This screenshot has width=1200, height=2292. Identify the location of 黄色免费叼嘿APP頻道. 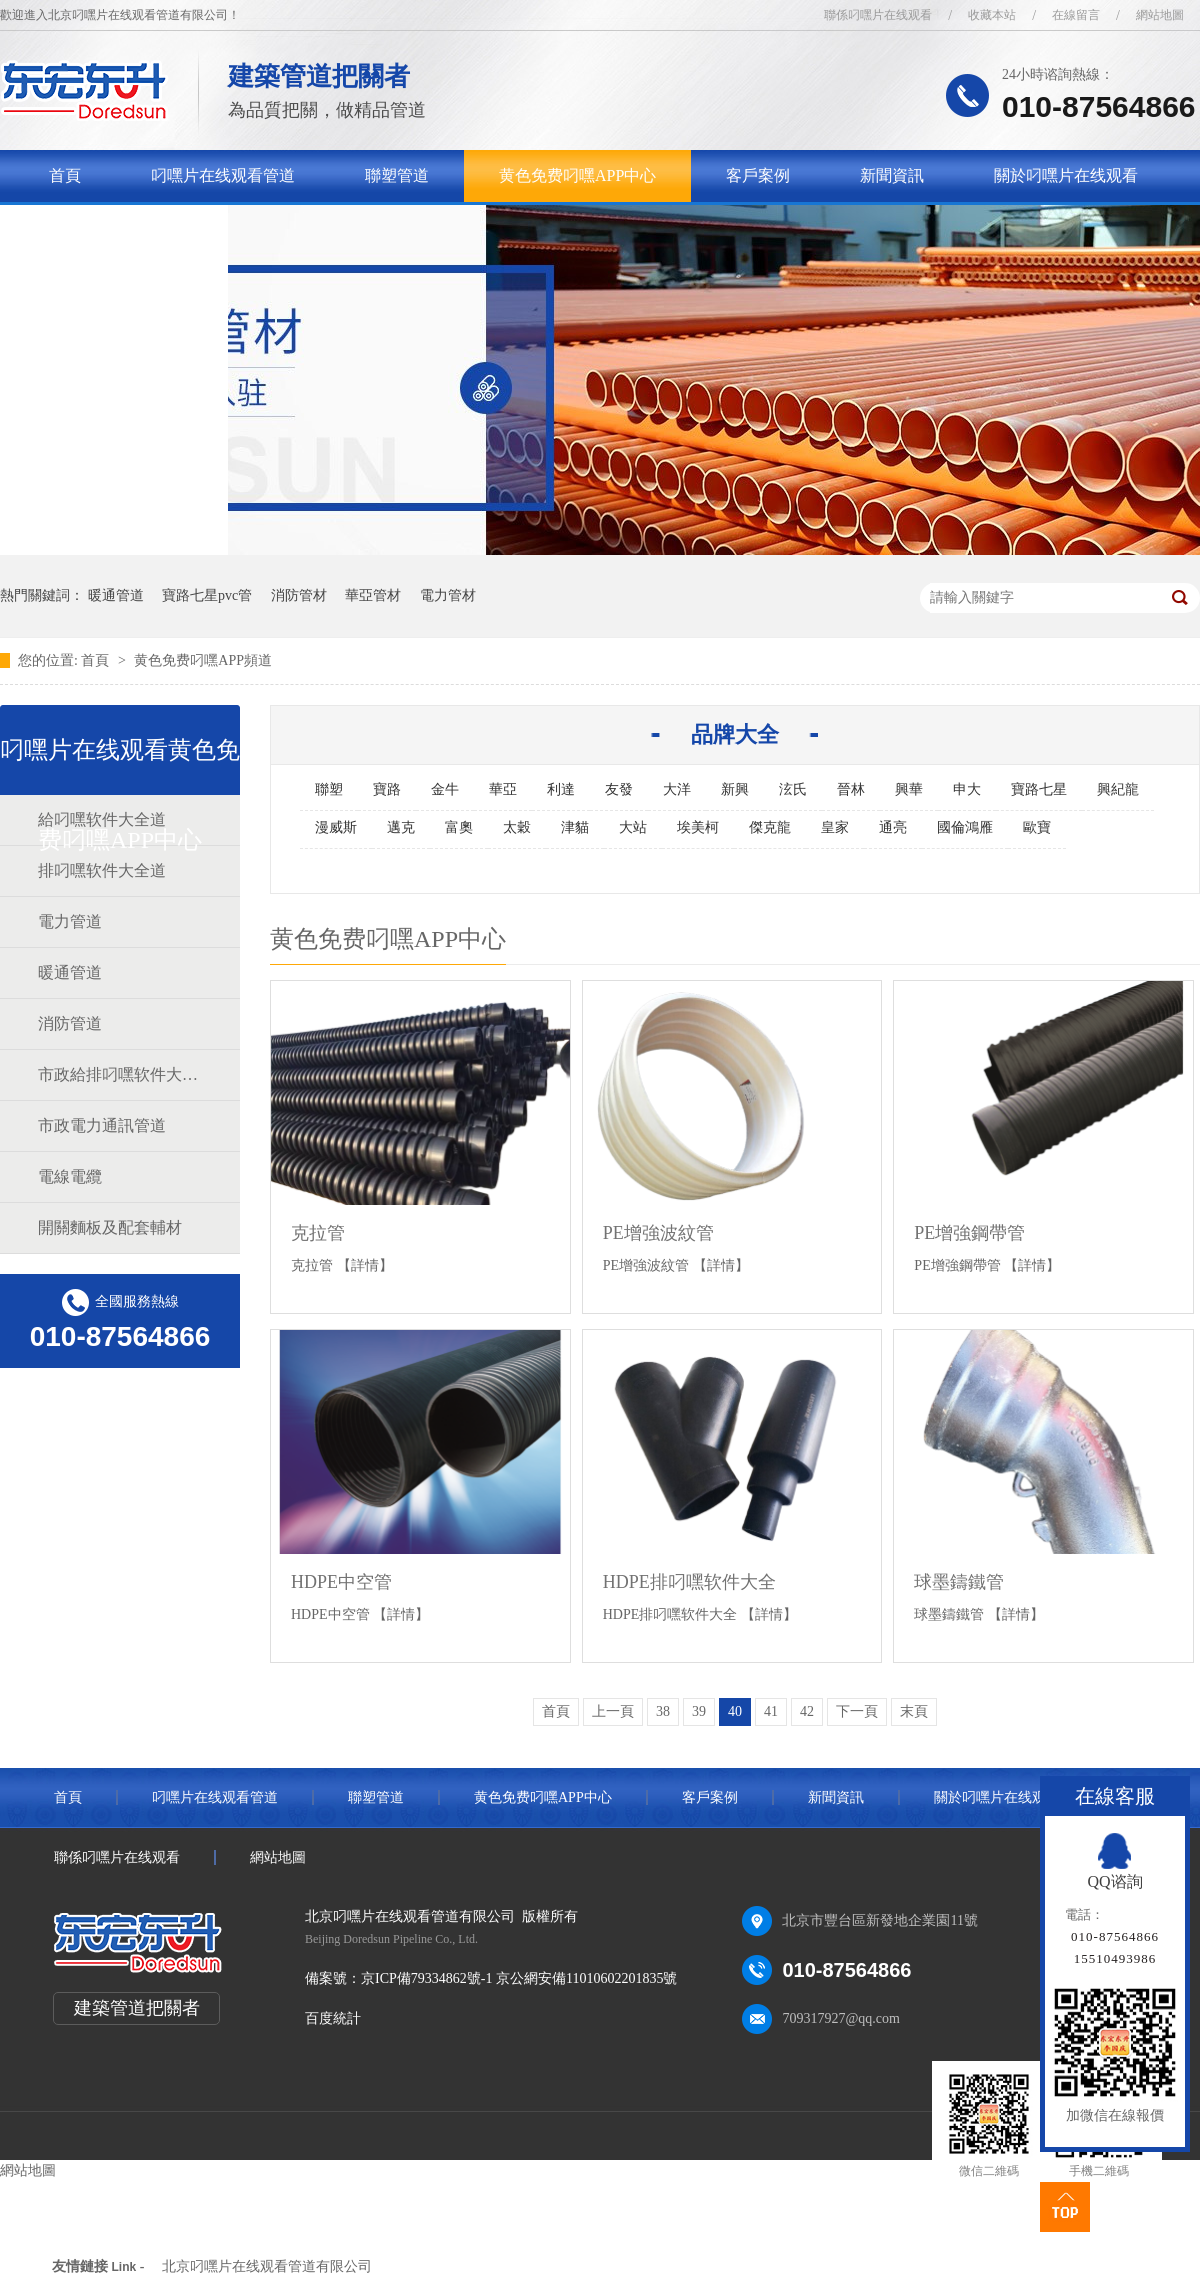
(203, 660).